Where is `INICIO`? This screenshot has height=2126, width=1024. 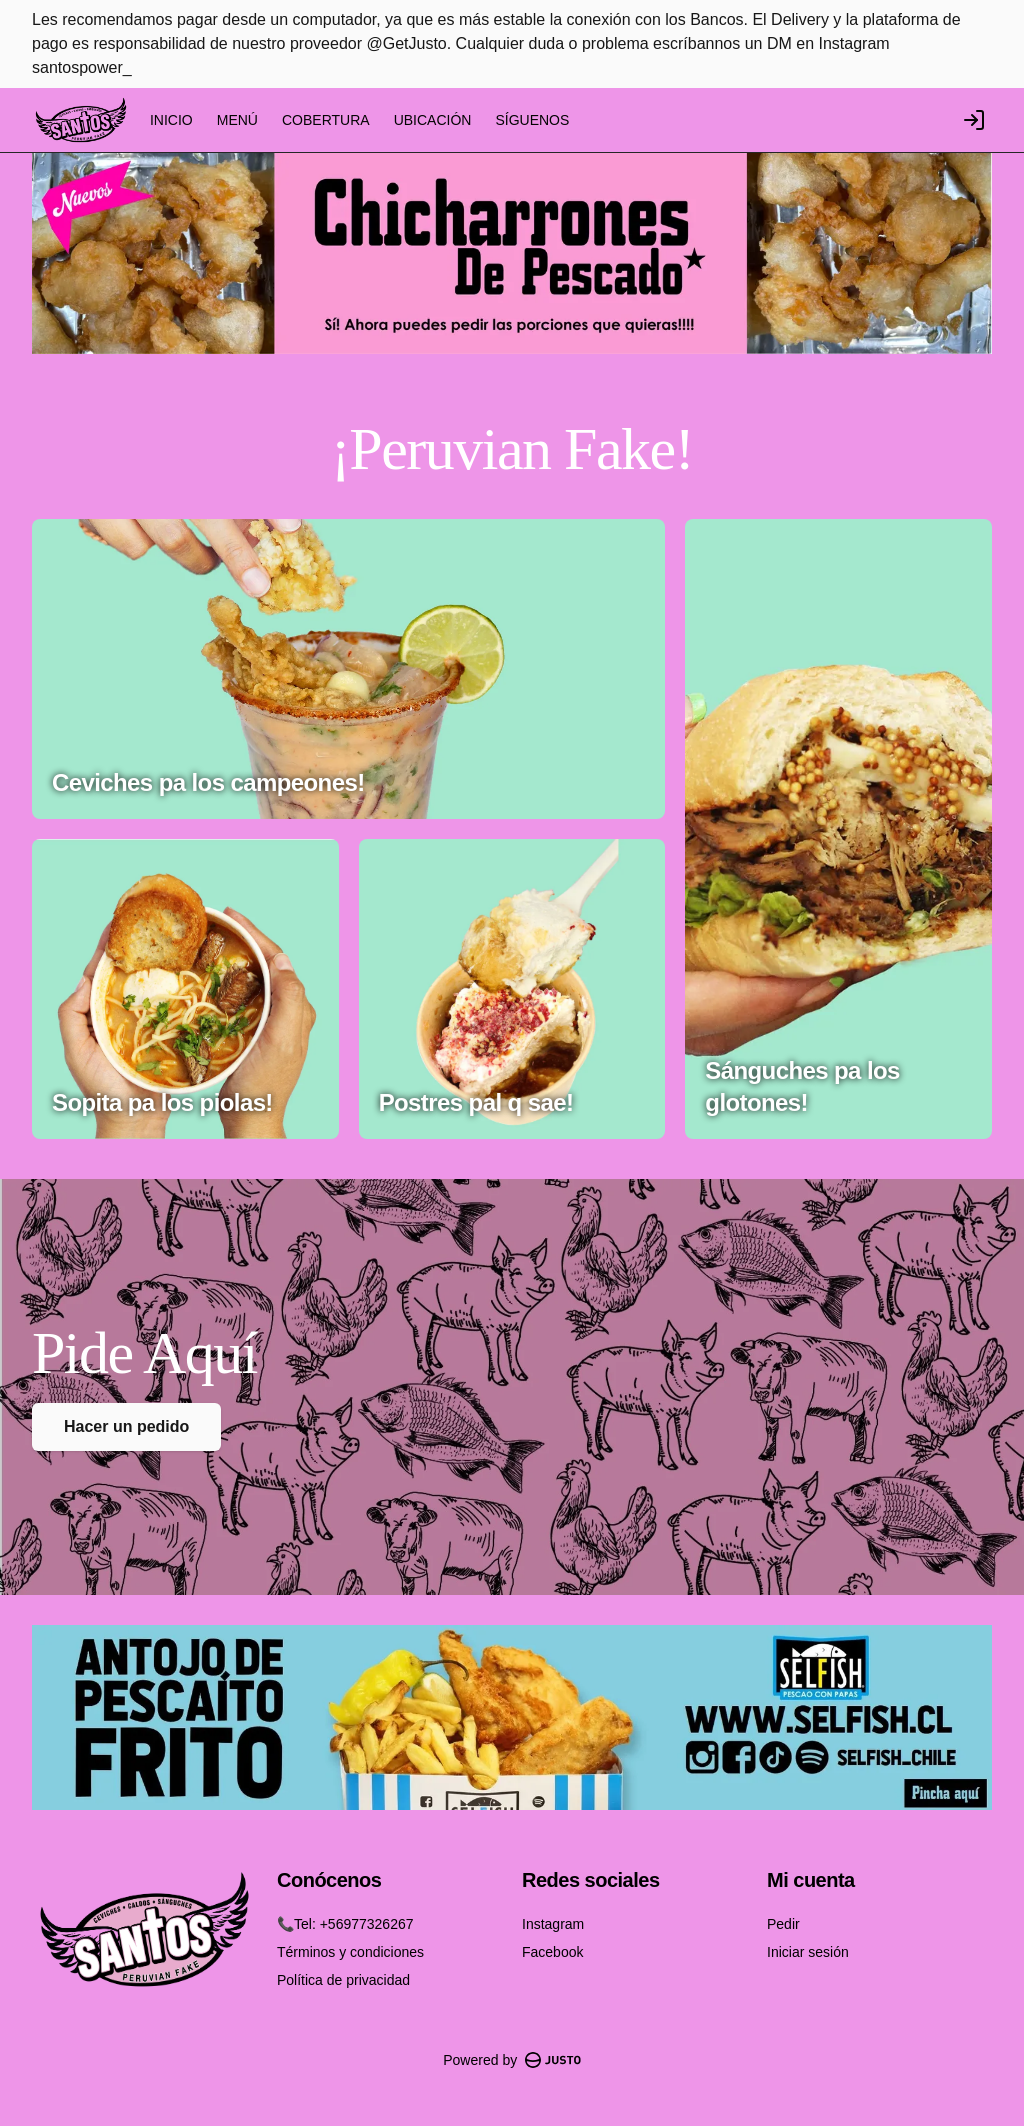 INICIO is located at coordinates (171, 120).